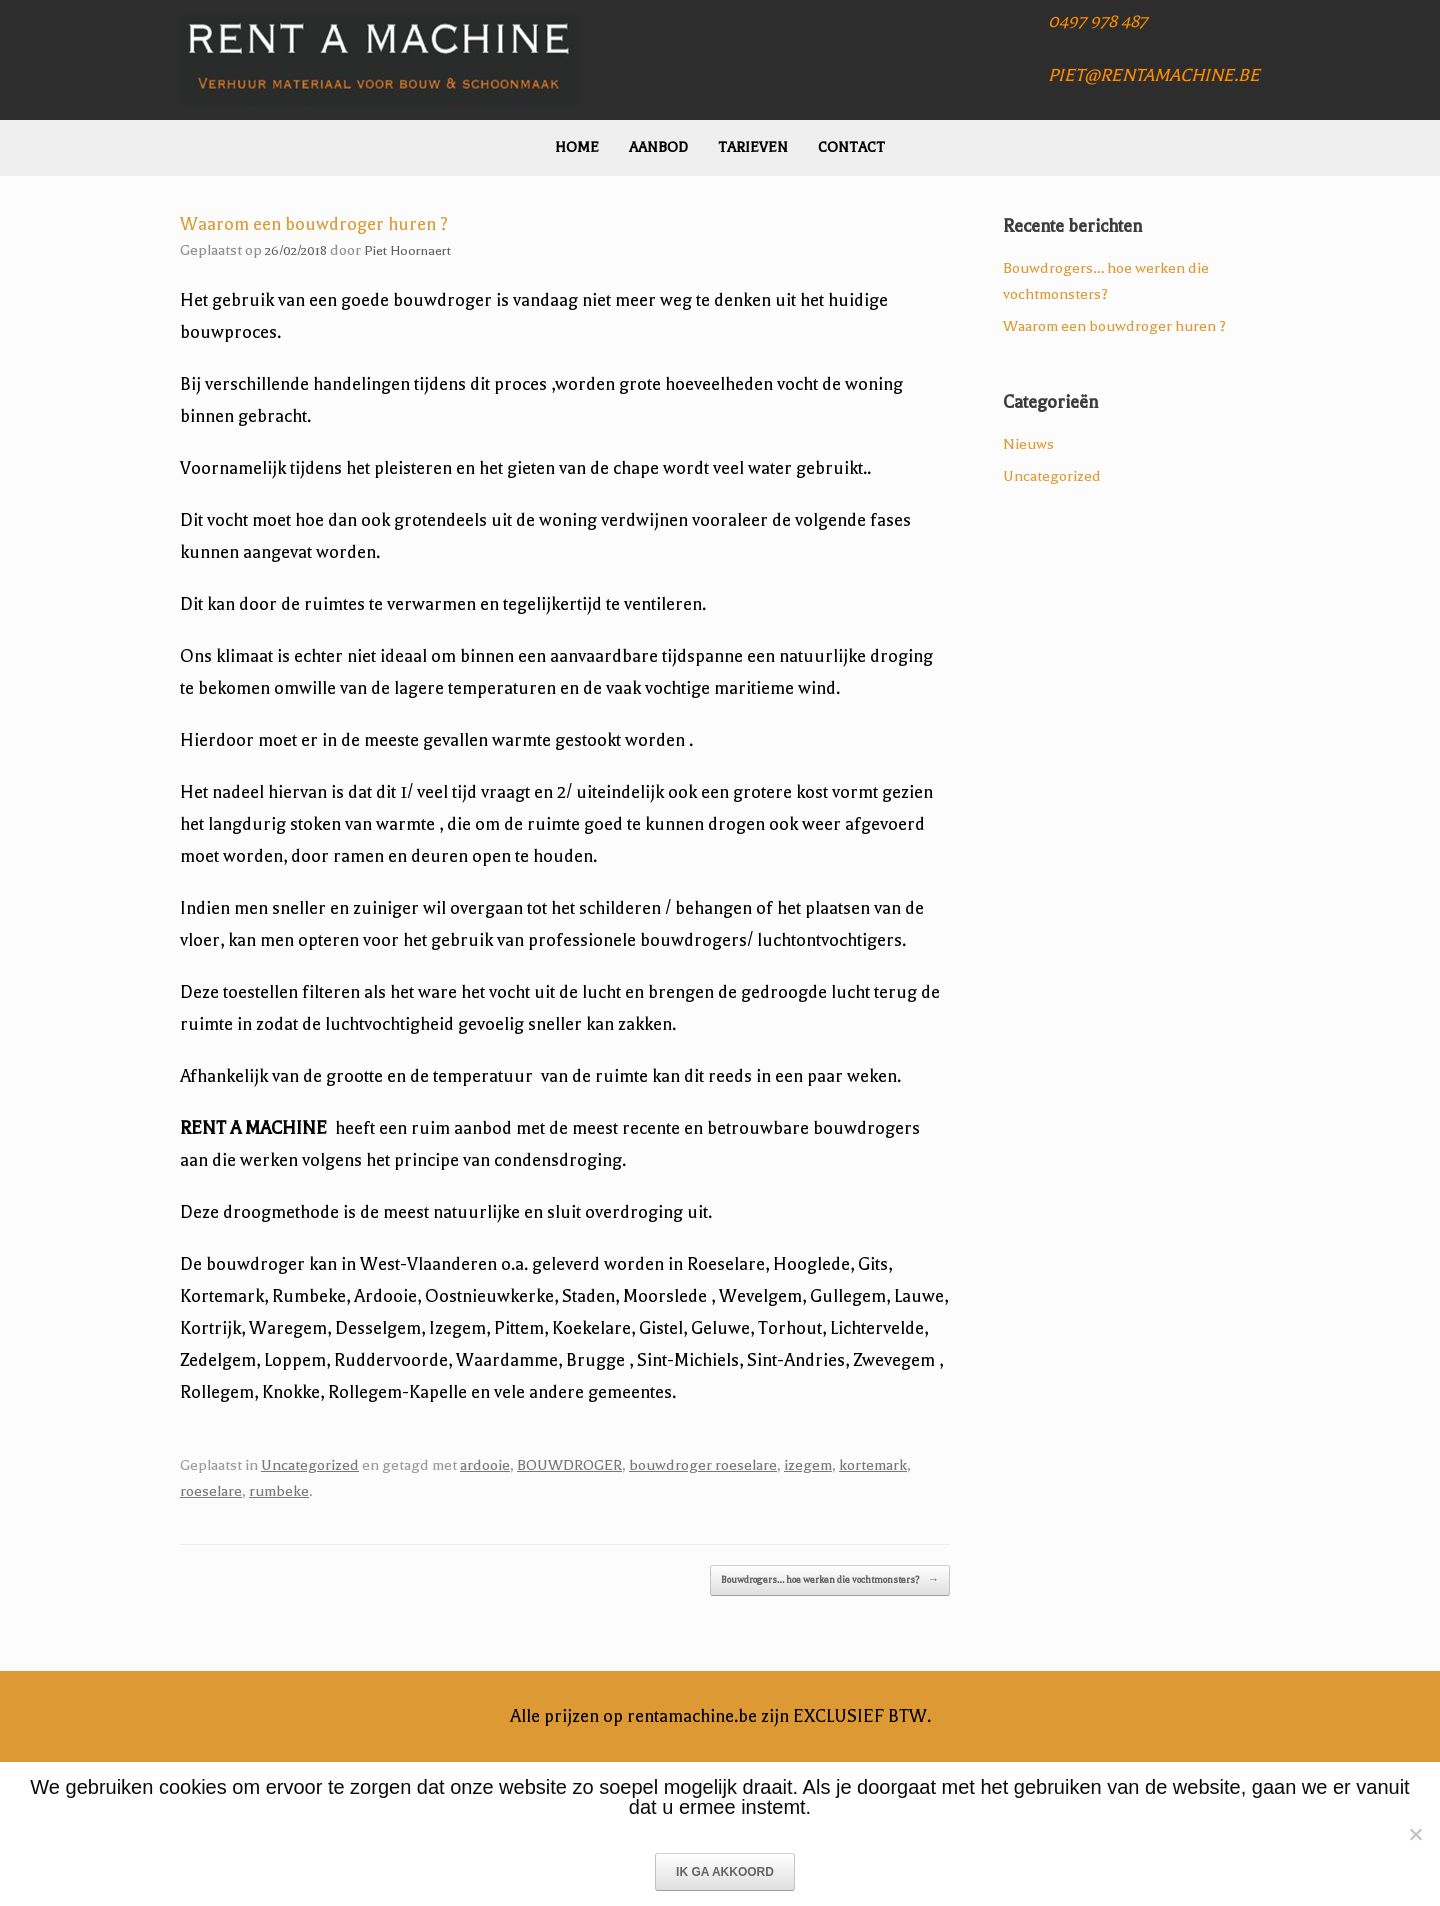  What do you see at coordinates (658, 147) in the screenshot?
I see `Aanbod` at bounding box center [658, 147].